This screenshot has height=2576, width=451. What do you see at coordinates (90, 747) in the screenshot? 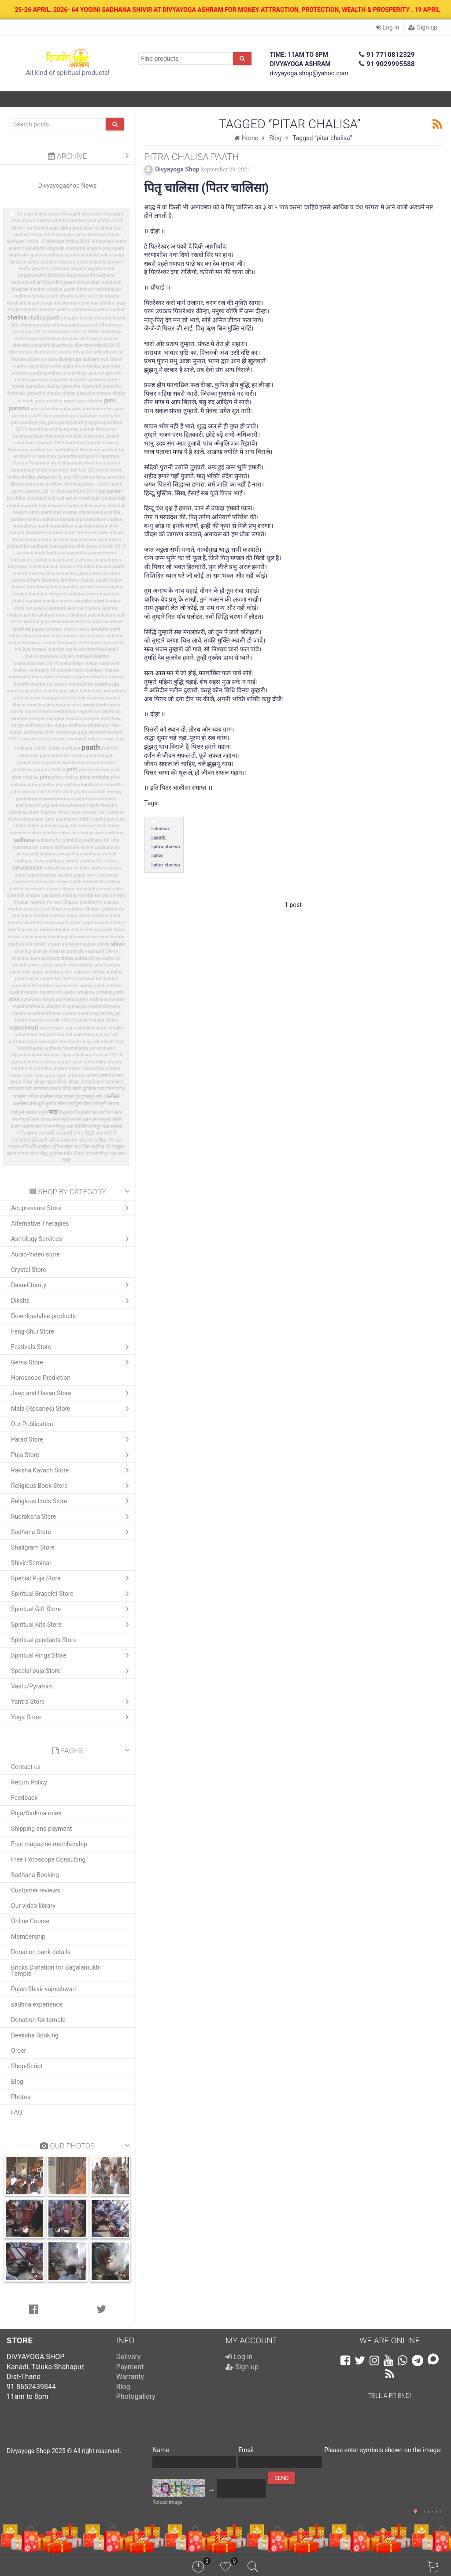
I see `paath` at bounding box center [90, 747].